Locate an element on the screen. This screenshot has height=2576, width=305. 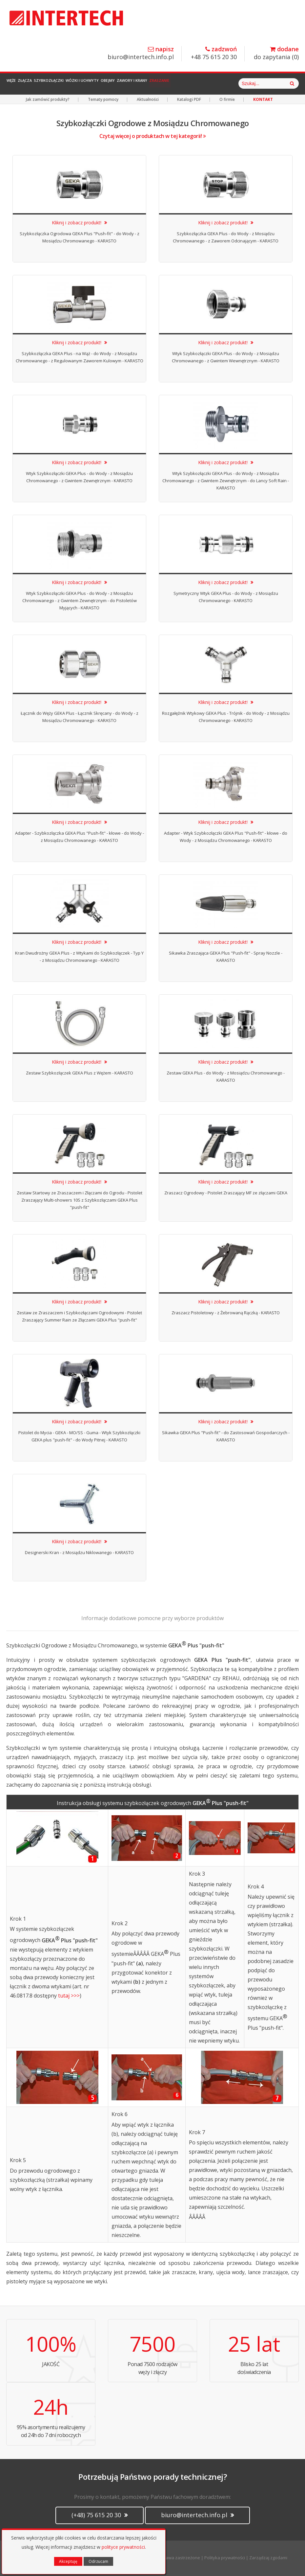
Aktualności is located at coordinates (148, 99).